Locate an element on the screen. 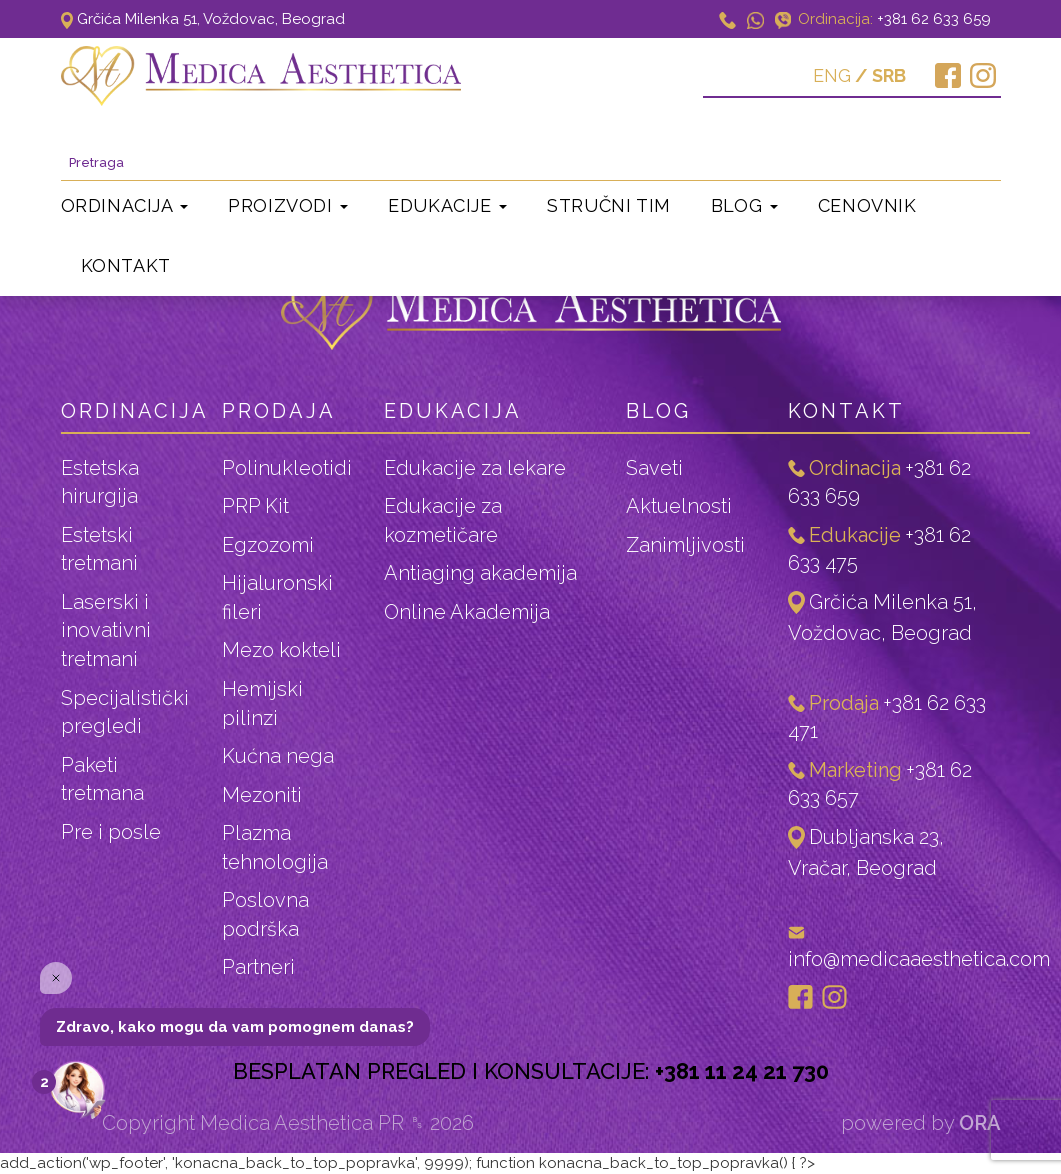 The width and height of the screenshot is (1061, 1174). Polinukleotidi is located at coordinates (287, 468).